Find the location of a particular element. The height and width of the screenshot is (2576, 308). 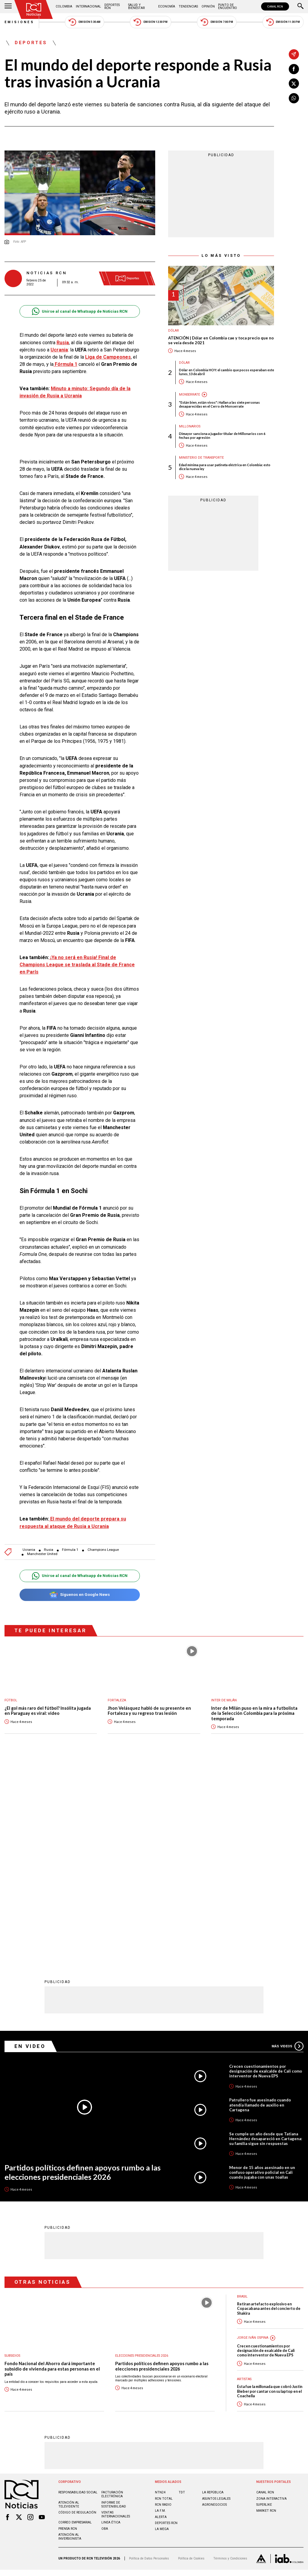

Fórmula 1 is located at coordinates (70, 1550).